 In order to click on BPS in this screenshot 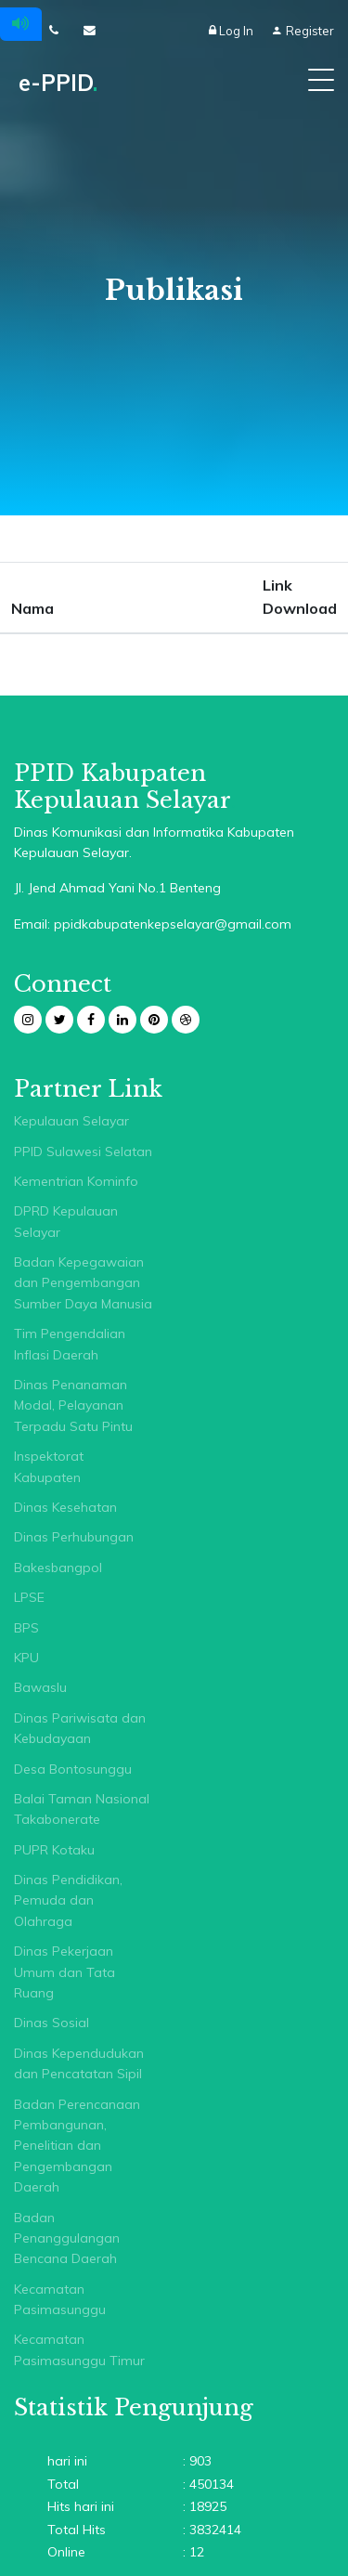, I will do `click(26, 1628)`.